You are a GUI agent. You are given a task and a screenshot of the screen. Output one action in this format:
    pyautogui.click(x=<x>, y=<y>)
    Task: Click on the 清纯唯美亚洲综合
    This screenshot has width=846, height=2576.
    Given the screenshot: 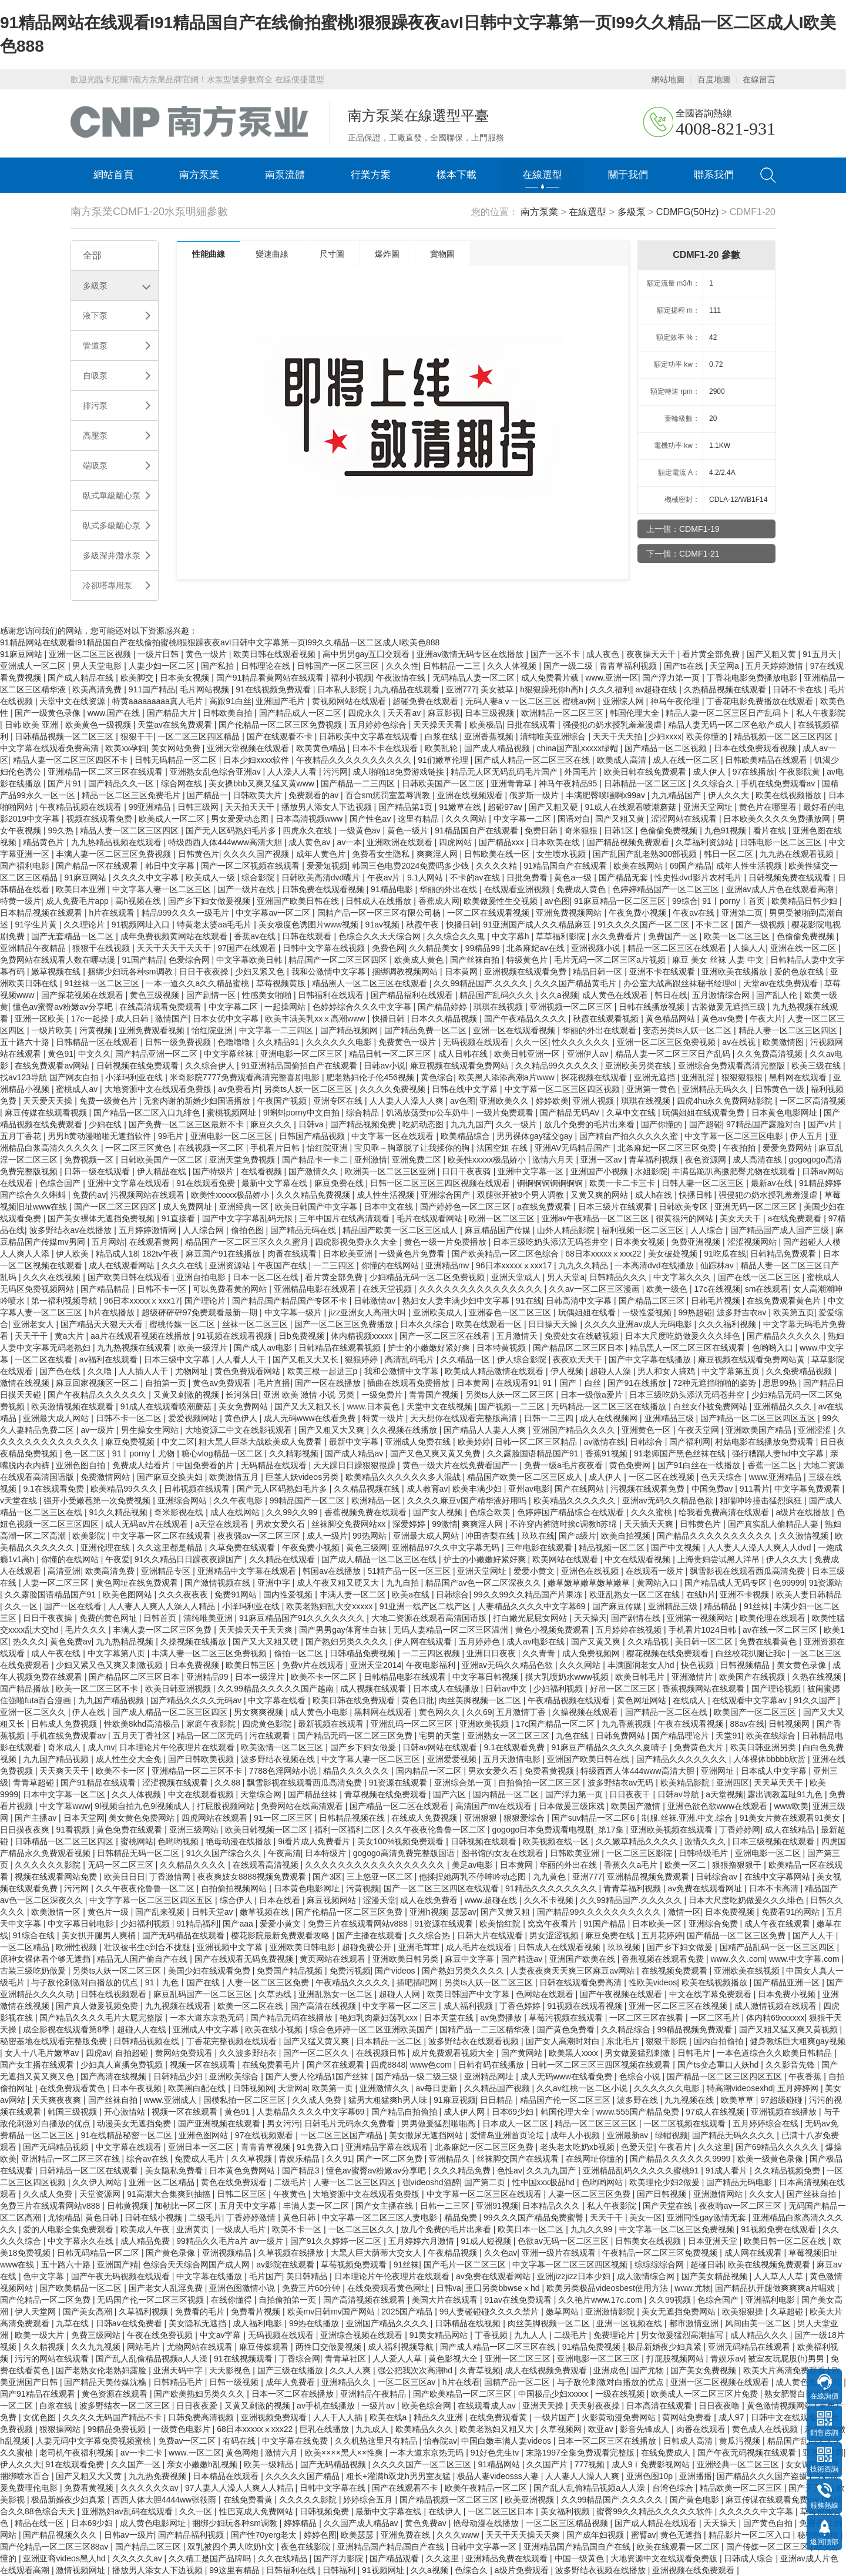 What is the action you would take?
    pyautogui.click(x=554, y=736)
    